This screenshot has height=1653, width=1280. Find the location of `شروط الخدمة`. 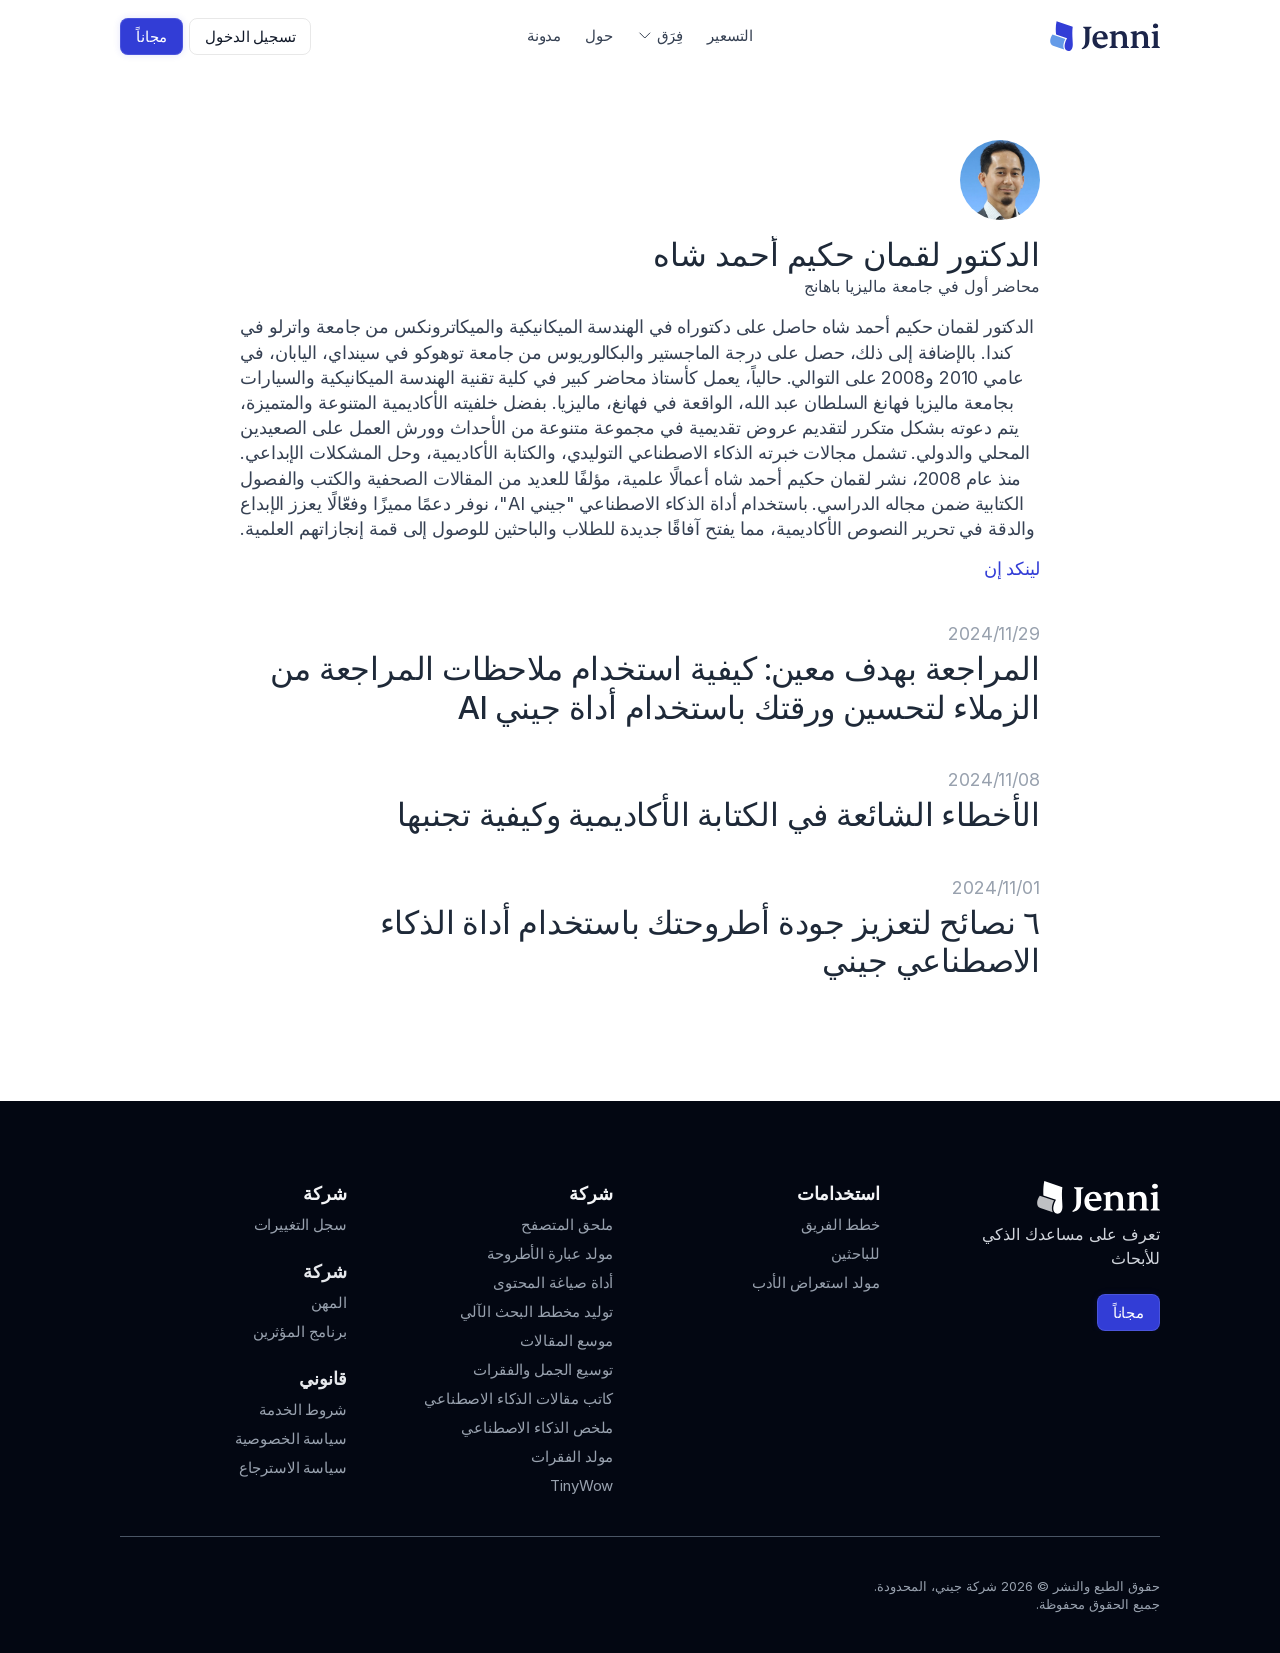

شروط الخدمة is located at coordinates (302, 1409).